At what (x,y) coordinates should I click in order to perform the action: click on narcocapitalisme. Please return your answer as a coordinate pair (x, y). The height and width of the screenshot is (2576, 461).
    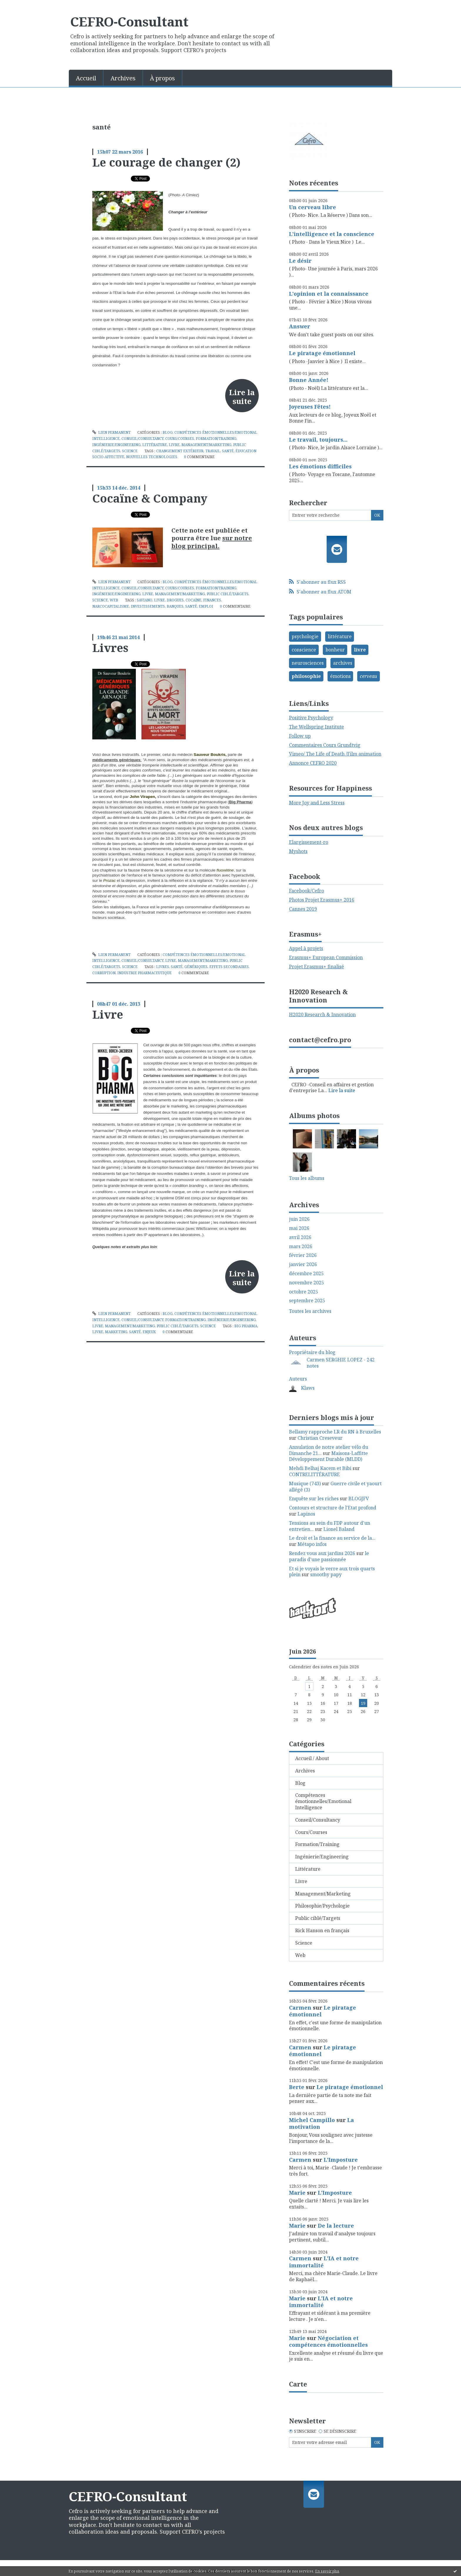
    Looking at the image, I should click on (110, 606).